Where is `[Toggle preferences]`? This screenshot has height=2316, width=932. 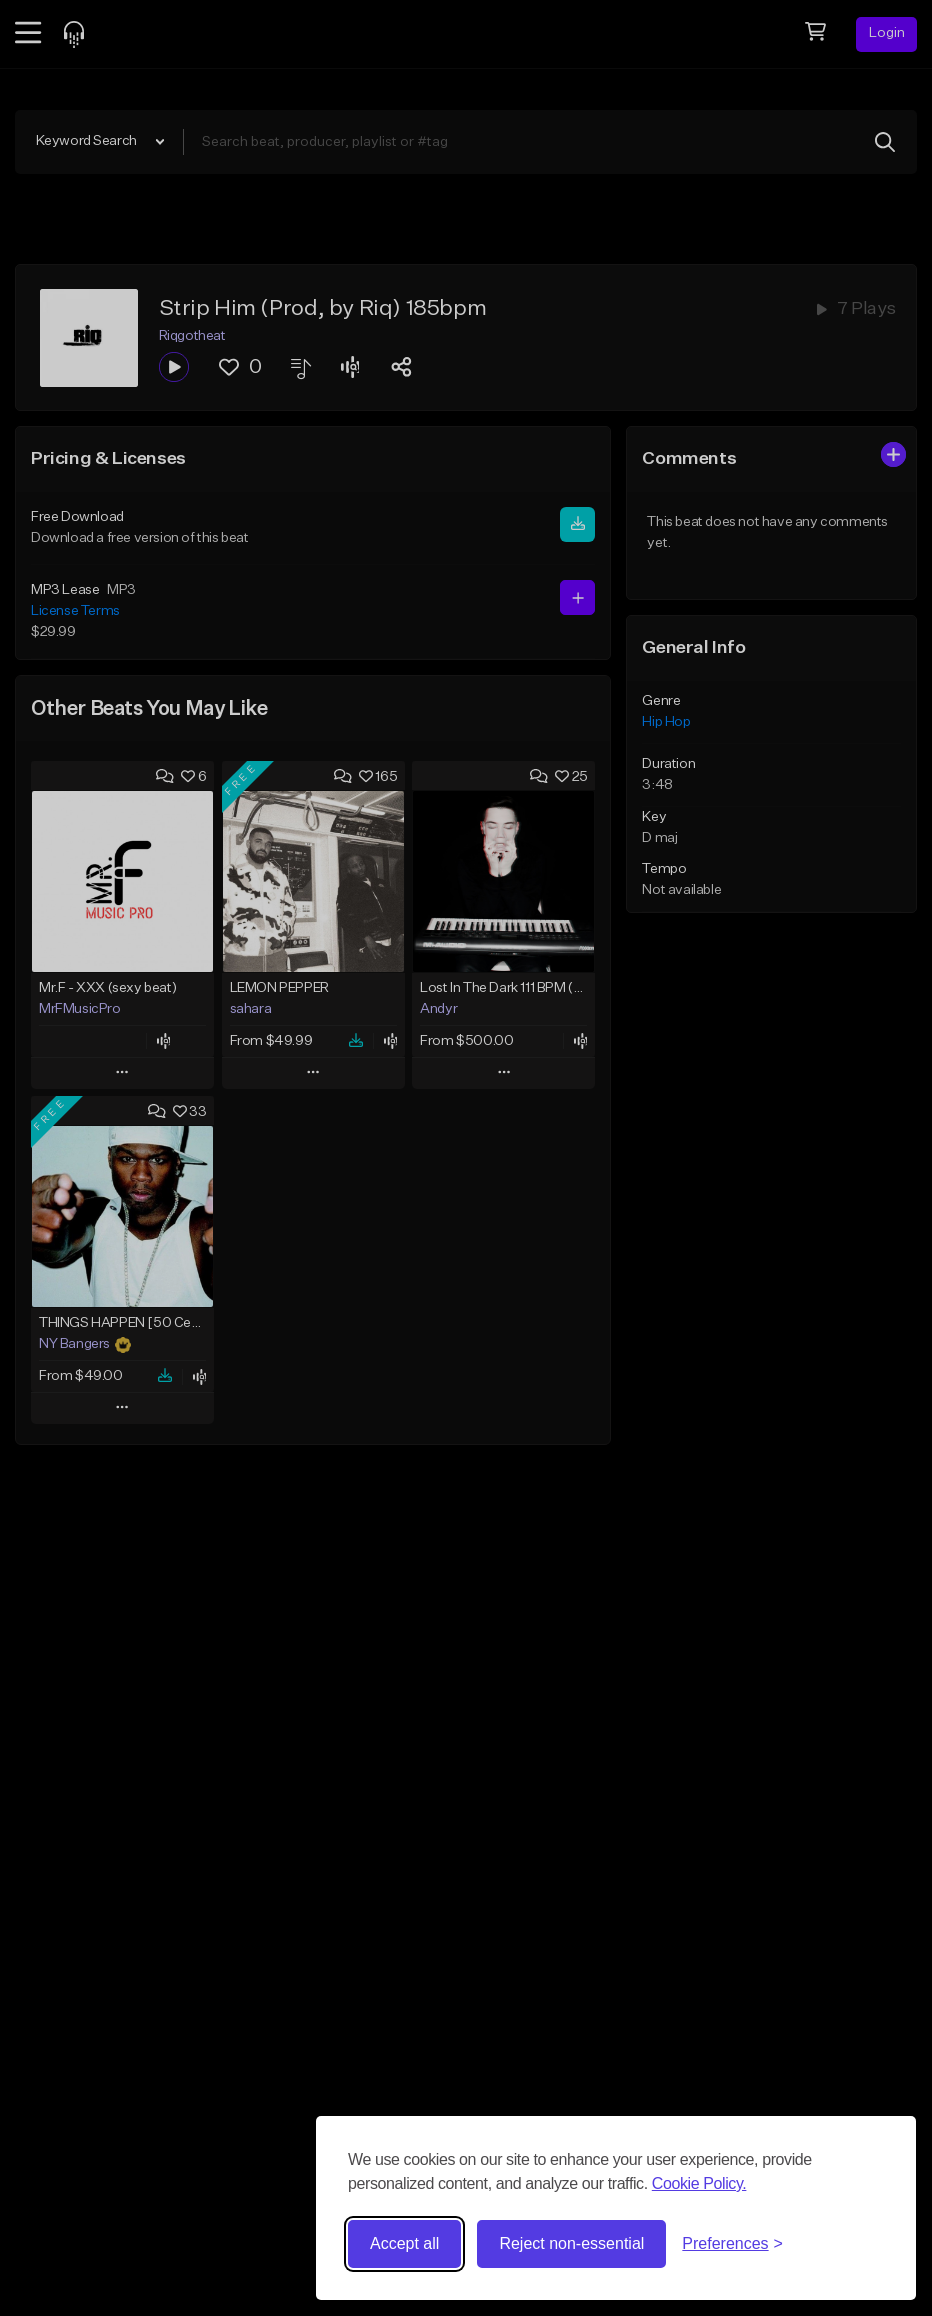 [Toggle preferences] is located at coordinates (732, 2244).